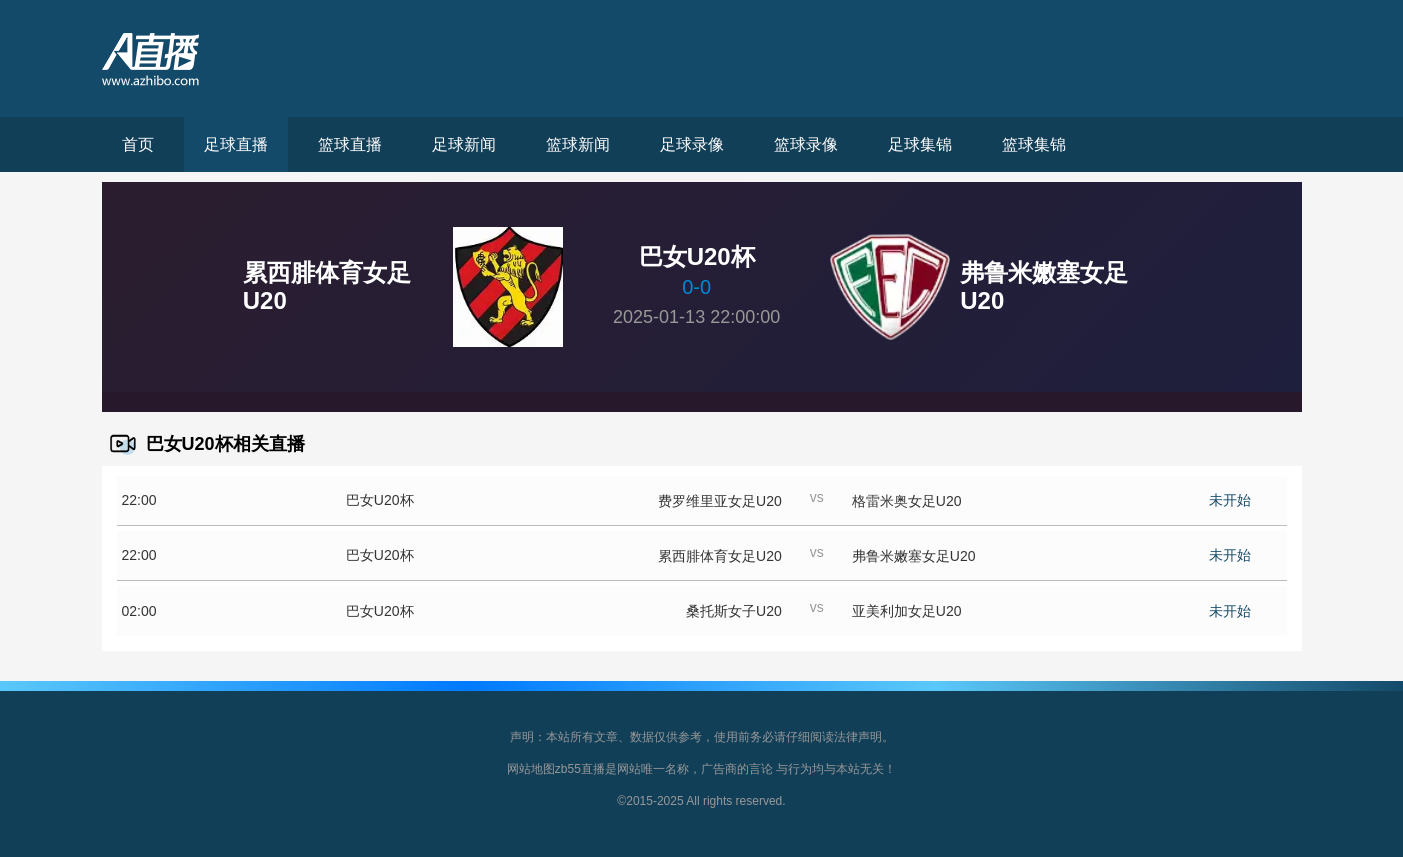 Image resolution: width=1403 pixels, height=857 pixels. What do you see at coordinates (1034, 144) in the screenshot?
I see `篮球集锦` at bounding box center [1034, 144].